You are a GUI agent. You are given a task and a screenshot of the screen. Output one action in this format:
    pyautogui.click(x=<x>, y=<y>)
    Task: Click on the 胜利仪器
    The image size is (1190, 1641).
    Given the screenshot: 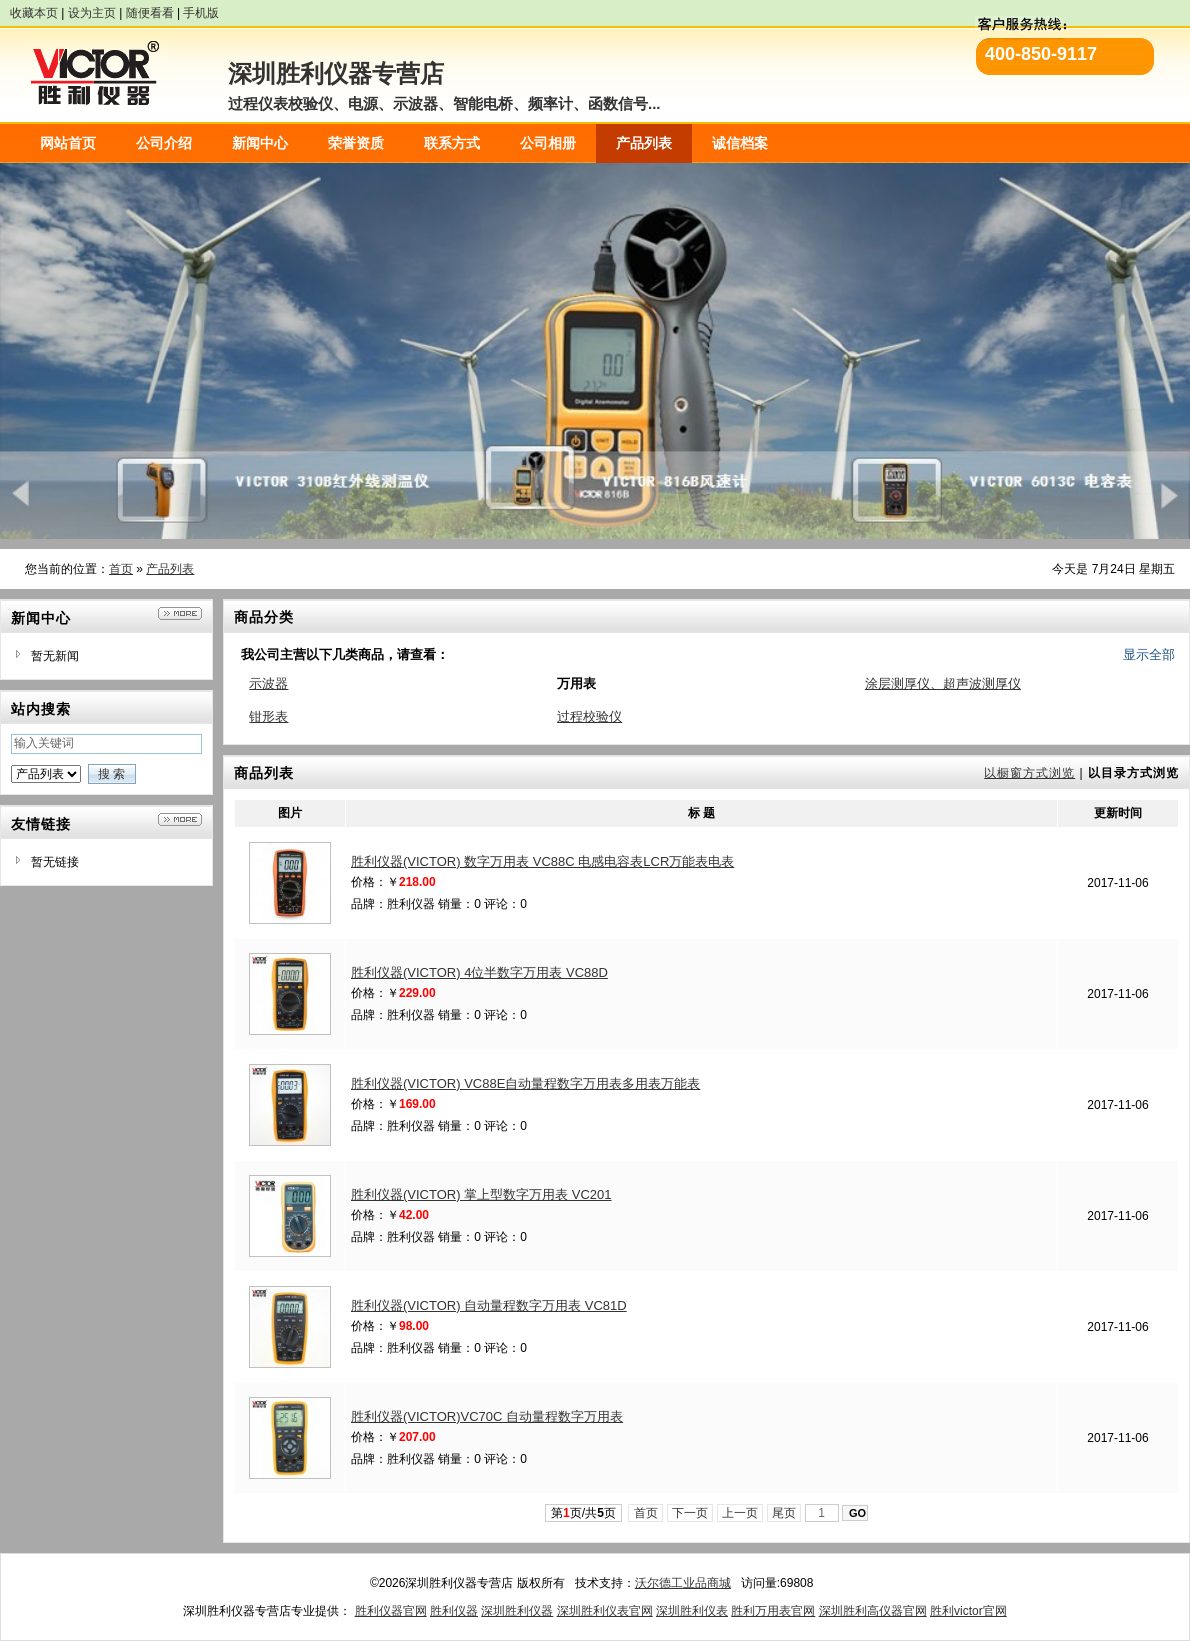 What is the action you would take?
    pyautogui.click(x=454, y=1611)
    